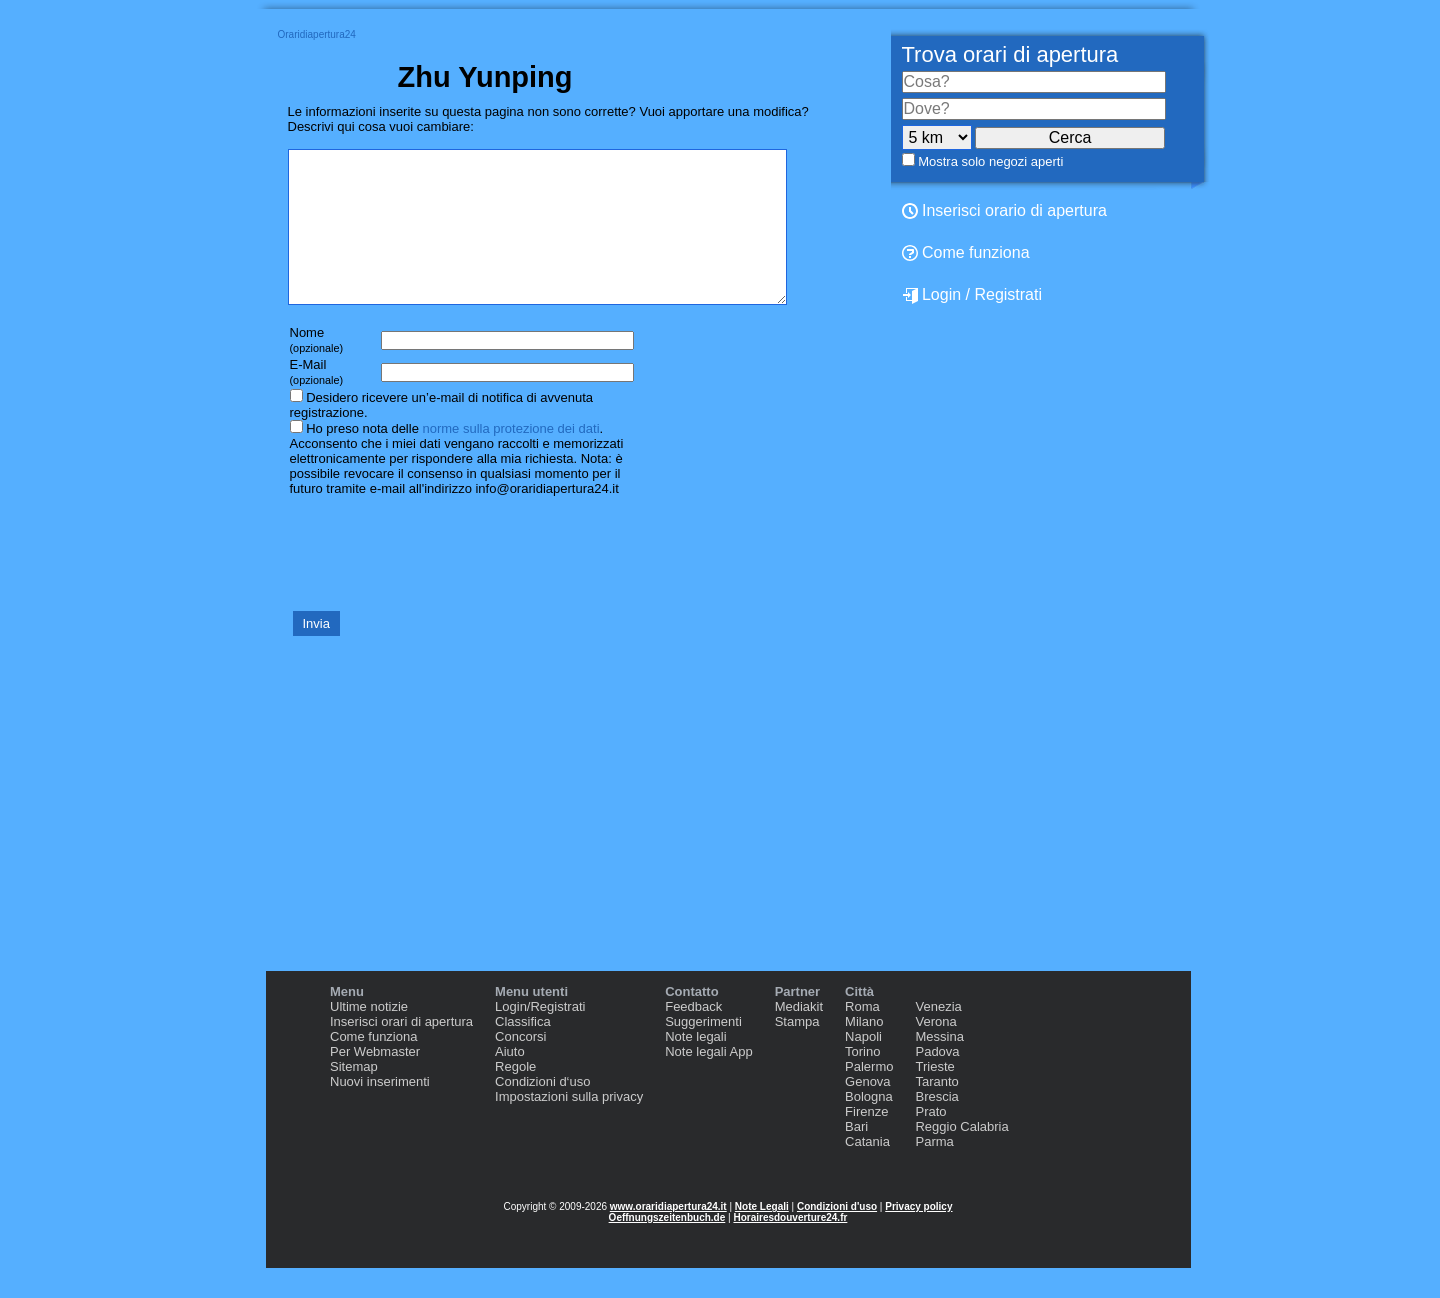 This screenshot has width=1440, height=1298. Describe the element at coordinates (935, 1051) in the screenshot. I see `Verona` at that location.